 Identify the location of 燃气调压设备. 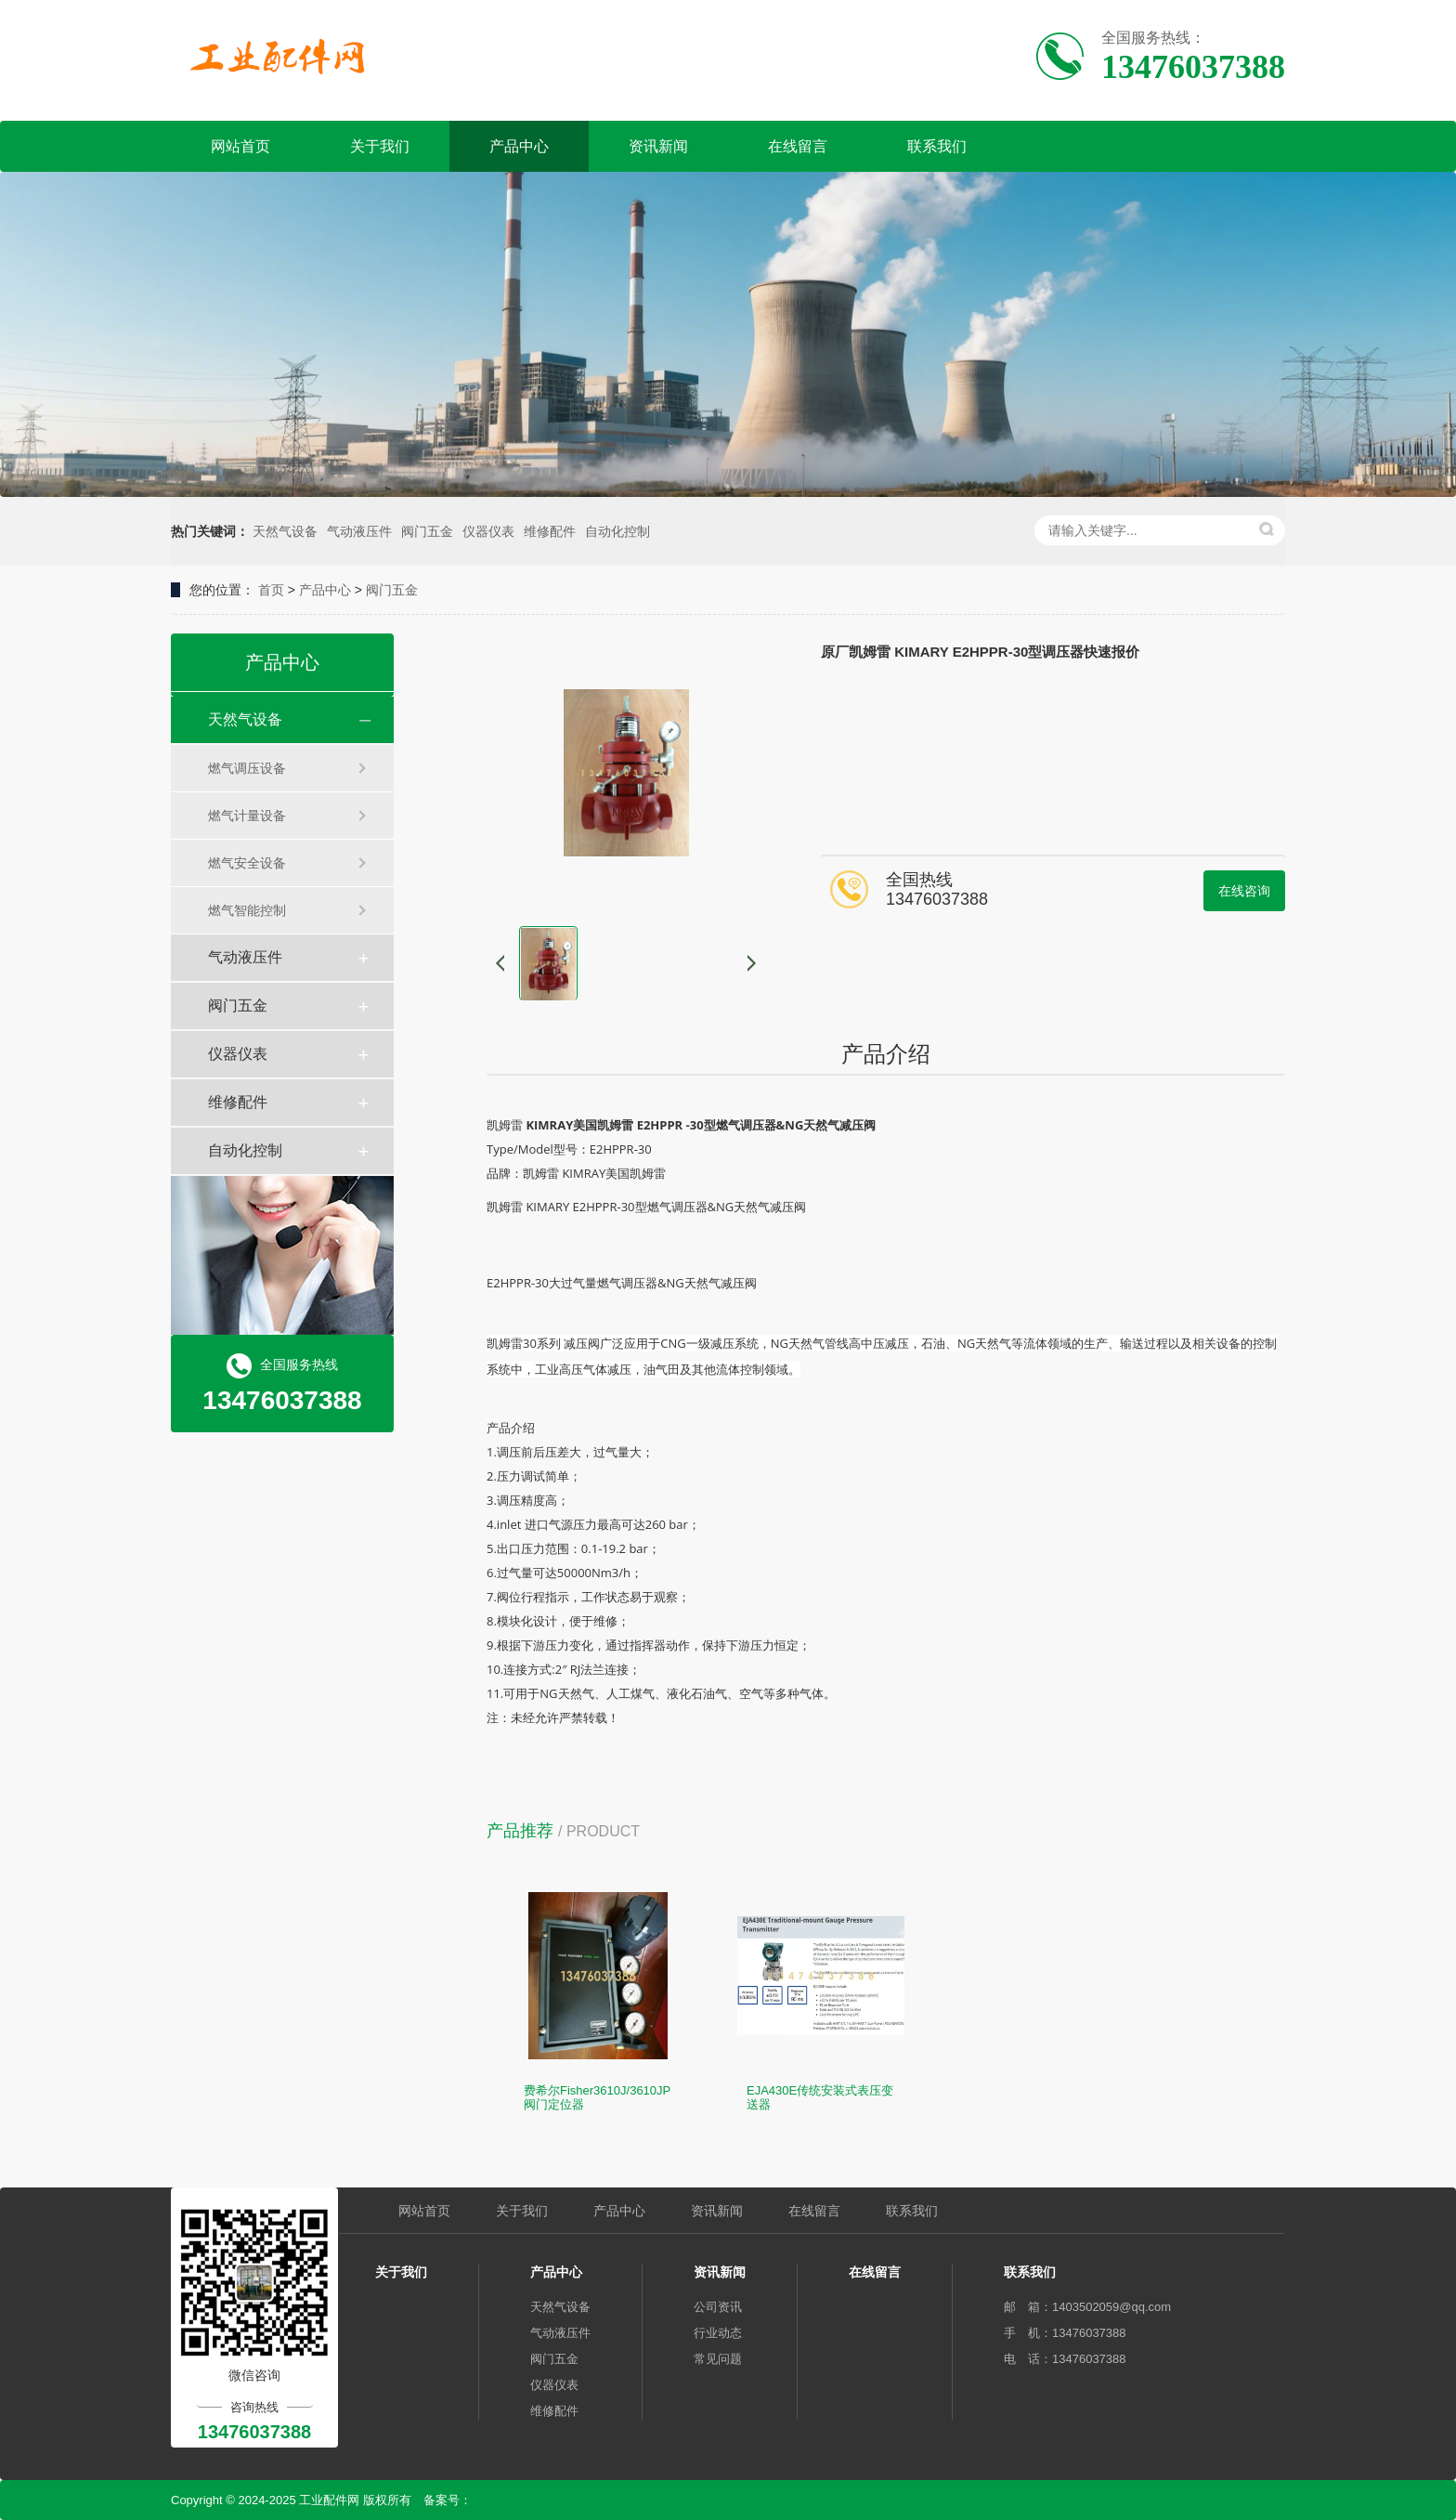
(247, 768).